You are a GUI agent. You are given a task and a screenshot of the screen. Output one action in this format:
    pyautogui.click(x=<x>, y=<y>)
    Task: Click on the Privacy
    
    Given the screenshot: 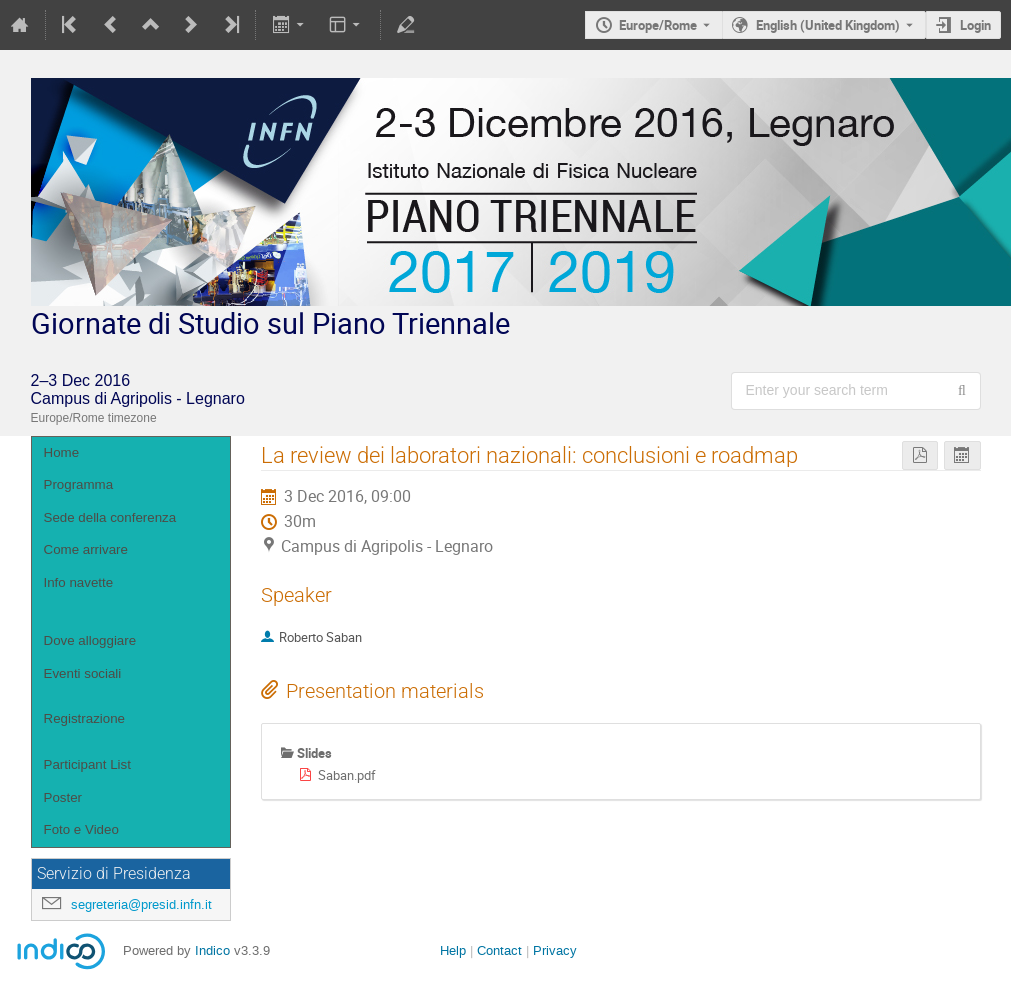 What is the action you would take?
    pyautogui.click(x=555, y=950)
    